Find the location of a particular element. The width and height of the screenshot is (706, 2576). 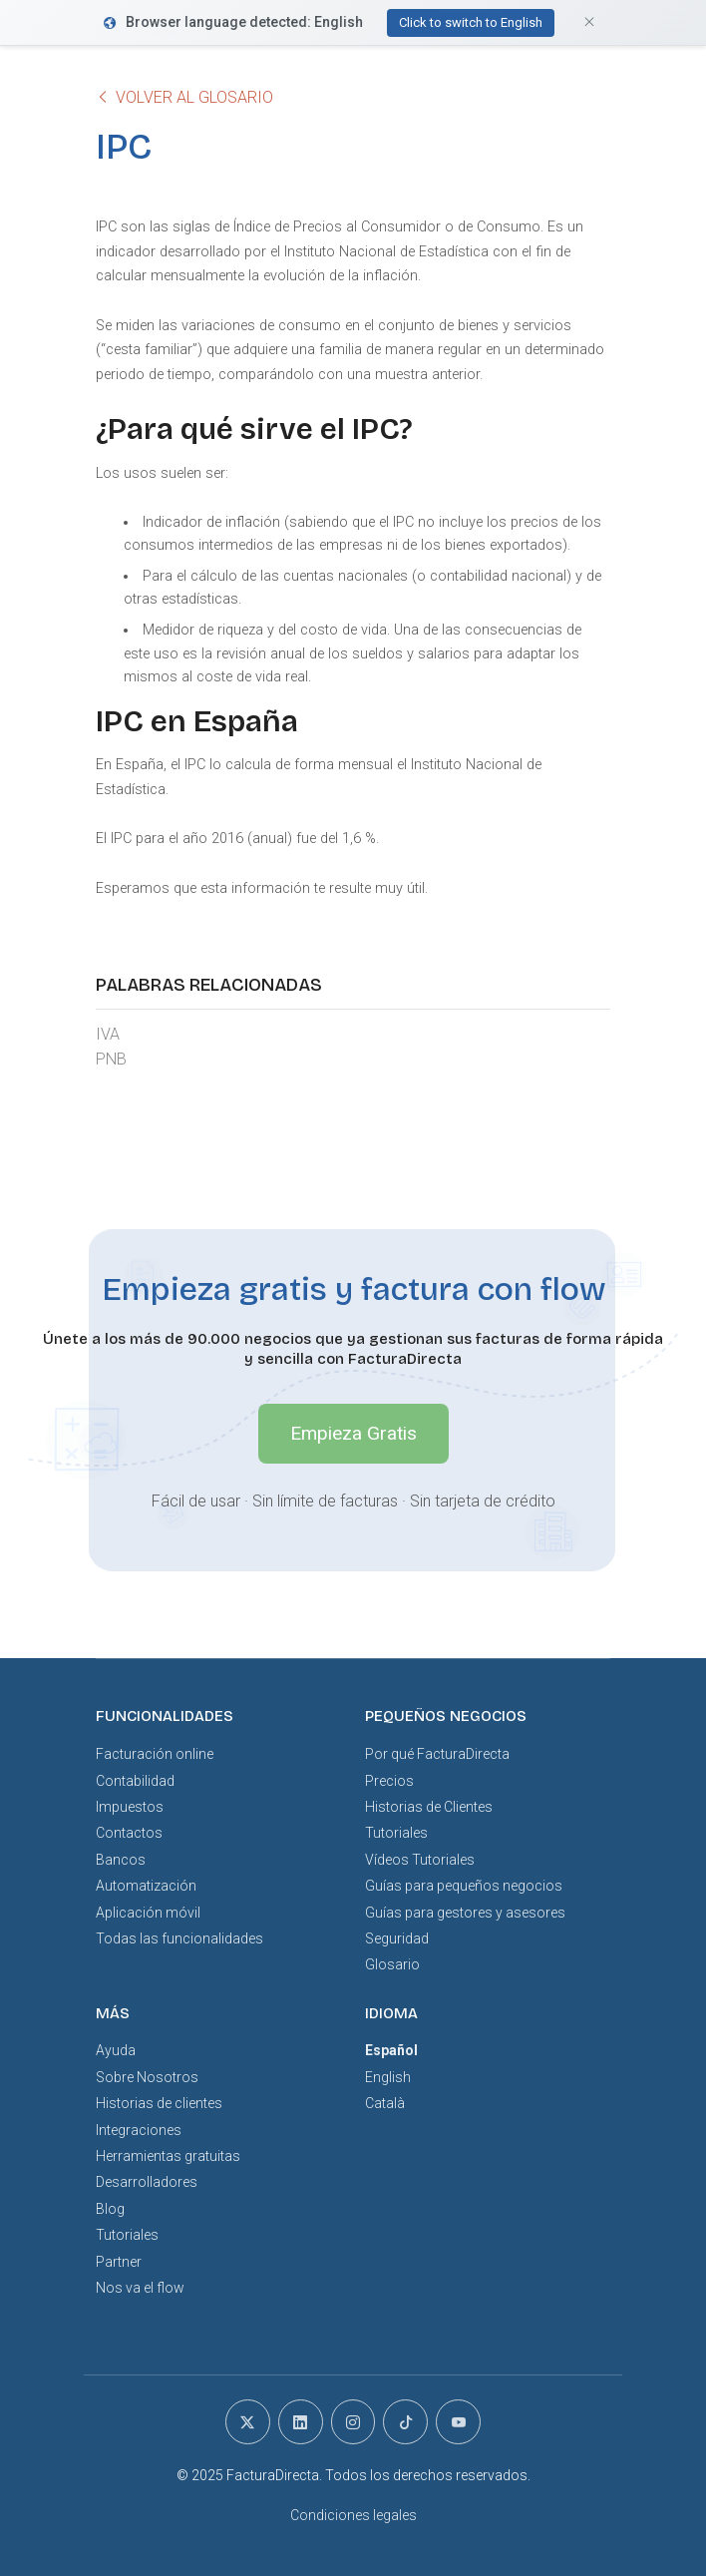

Bancos is located at coordinates (121, 1860).